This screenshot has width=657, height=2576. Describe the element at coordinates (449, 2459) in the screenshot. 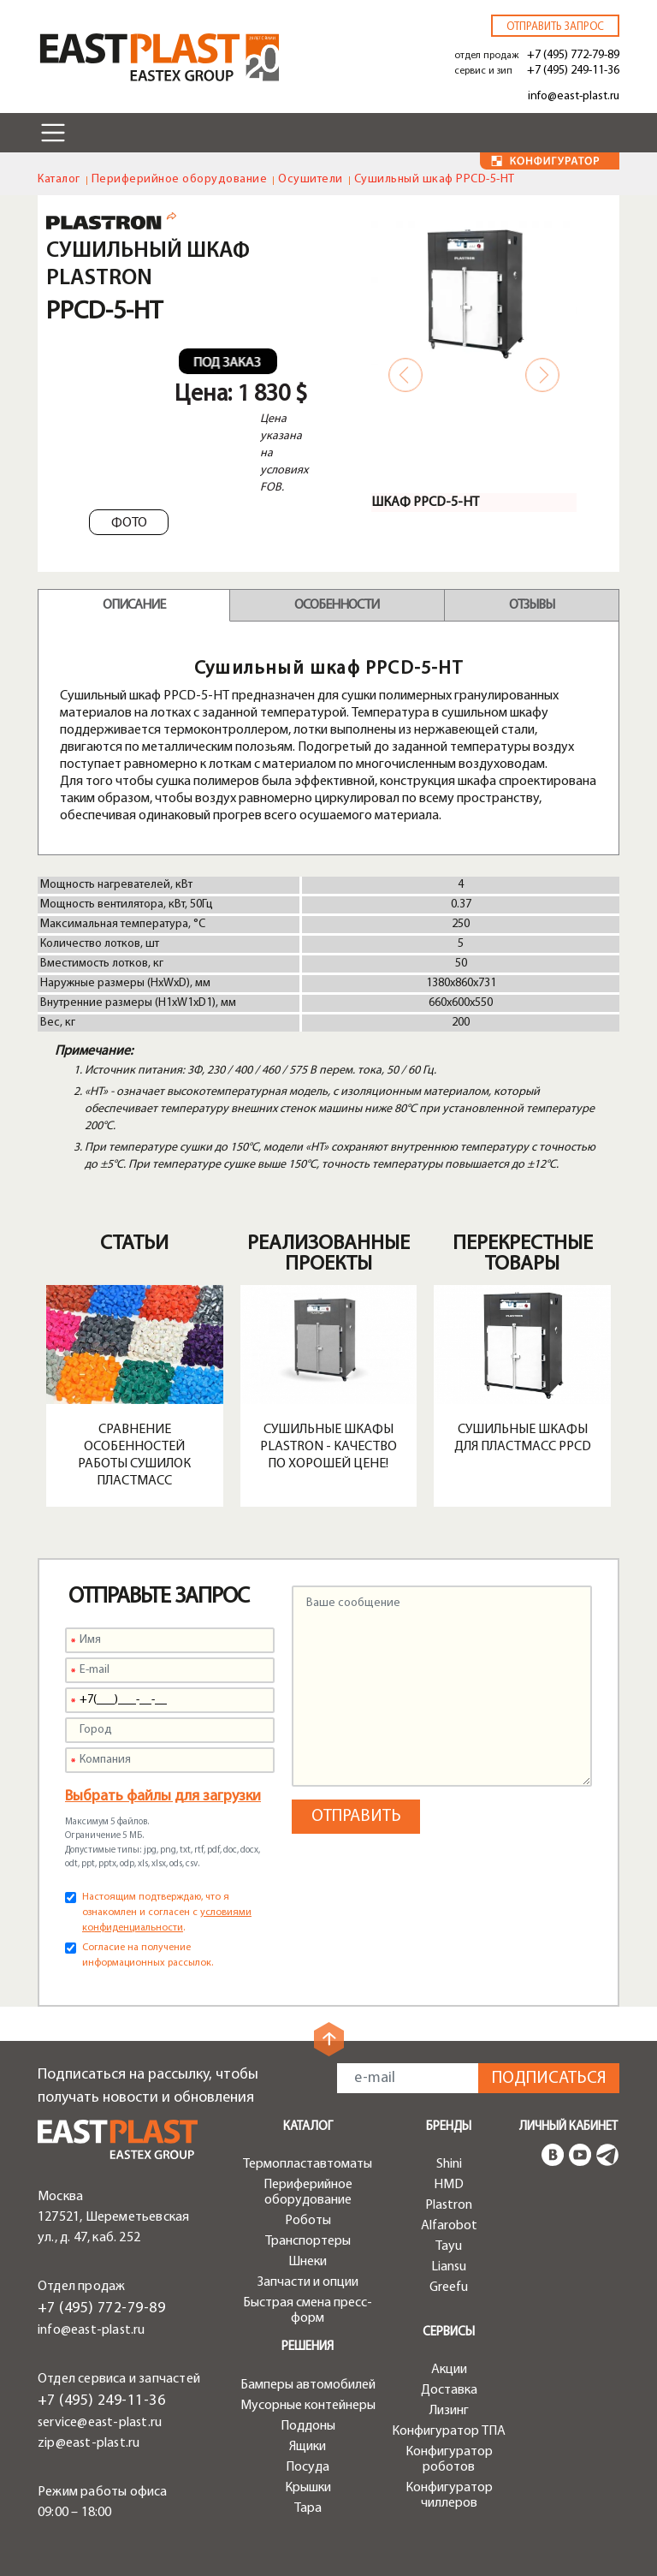

I see `Конфигуратор роботов` at that location.